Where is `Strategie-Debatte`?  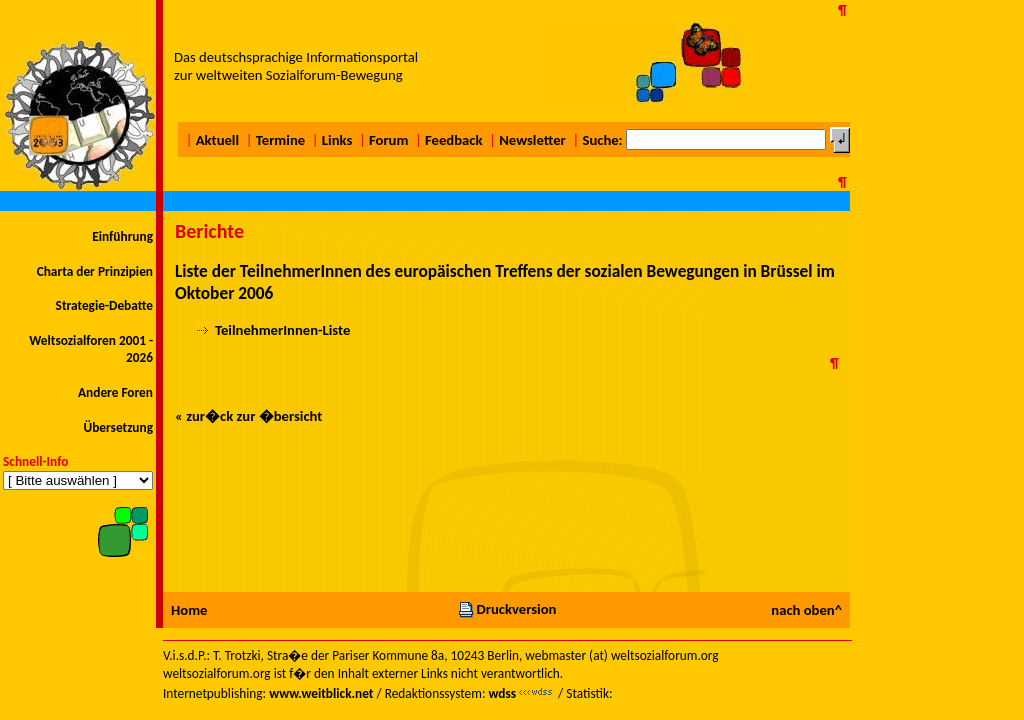 Strategie-Debatte is located at coordinates (104, 305).